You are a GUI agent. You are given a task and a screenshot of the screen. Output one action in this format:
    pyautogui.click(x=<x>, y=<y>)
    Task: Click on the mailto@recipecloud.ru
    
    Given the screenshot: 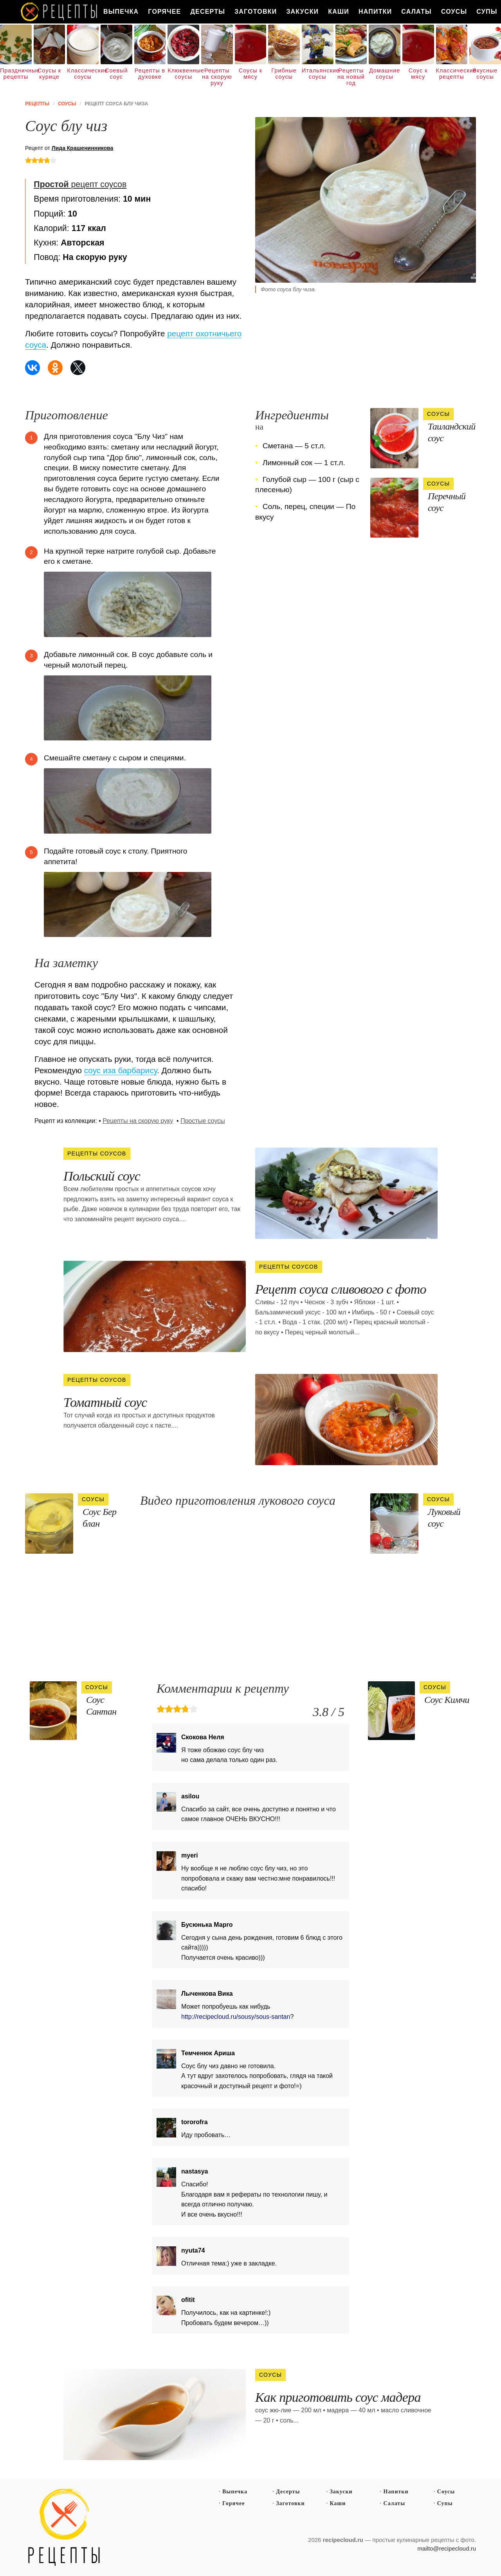 What is the action you would take?
    pyautogui.click(x=447, y=2548)
    